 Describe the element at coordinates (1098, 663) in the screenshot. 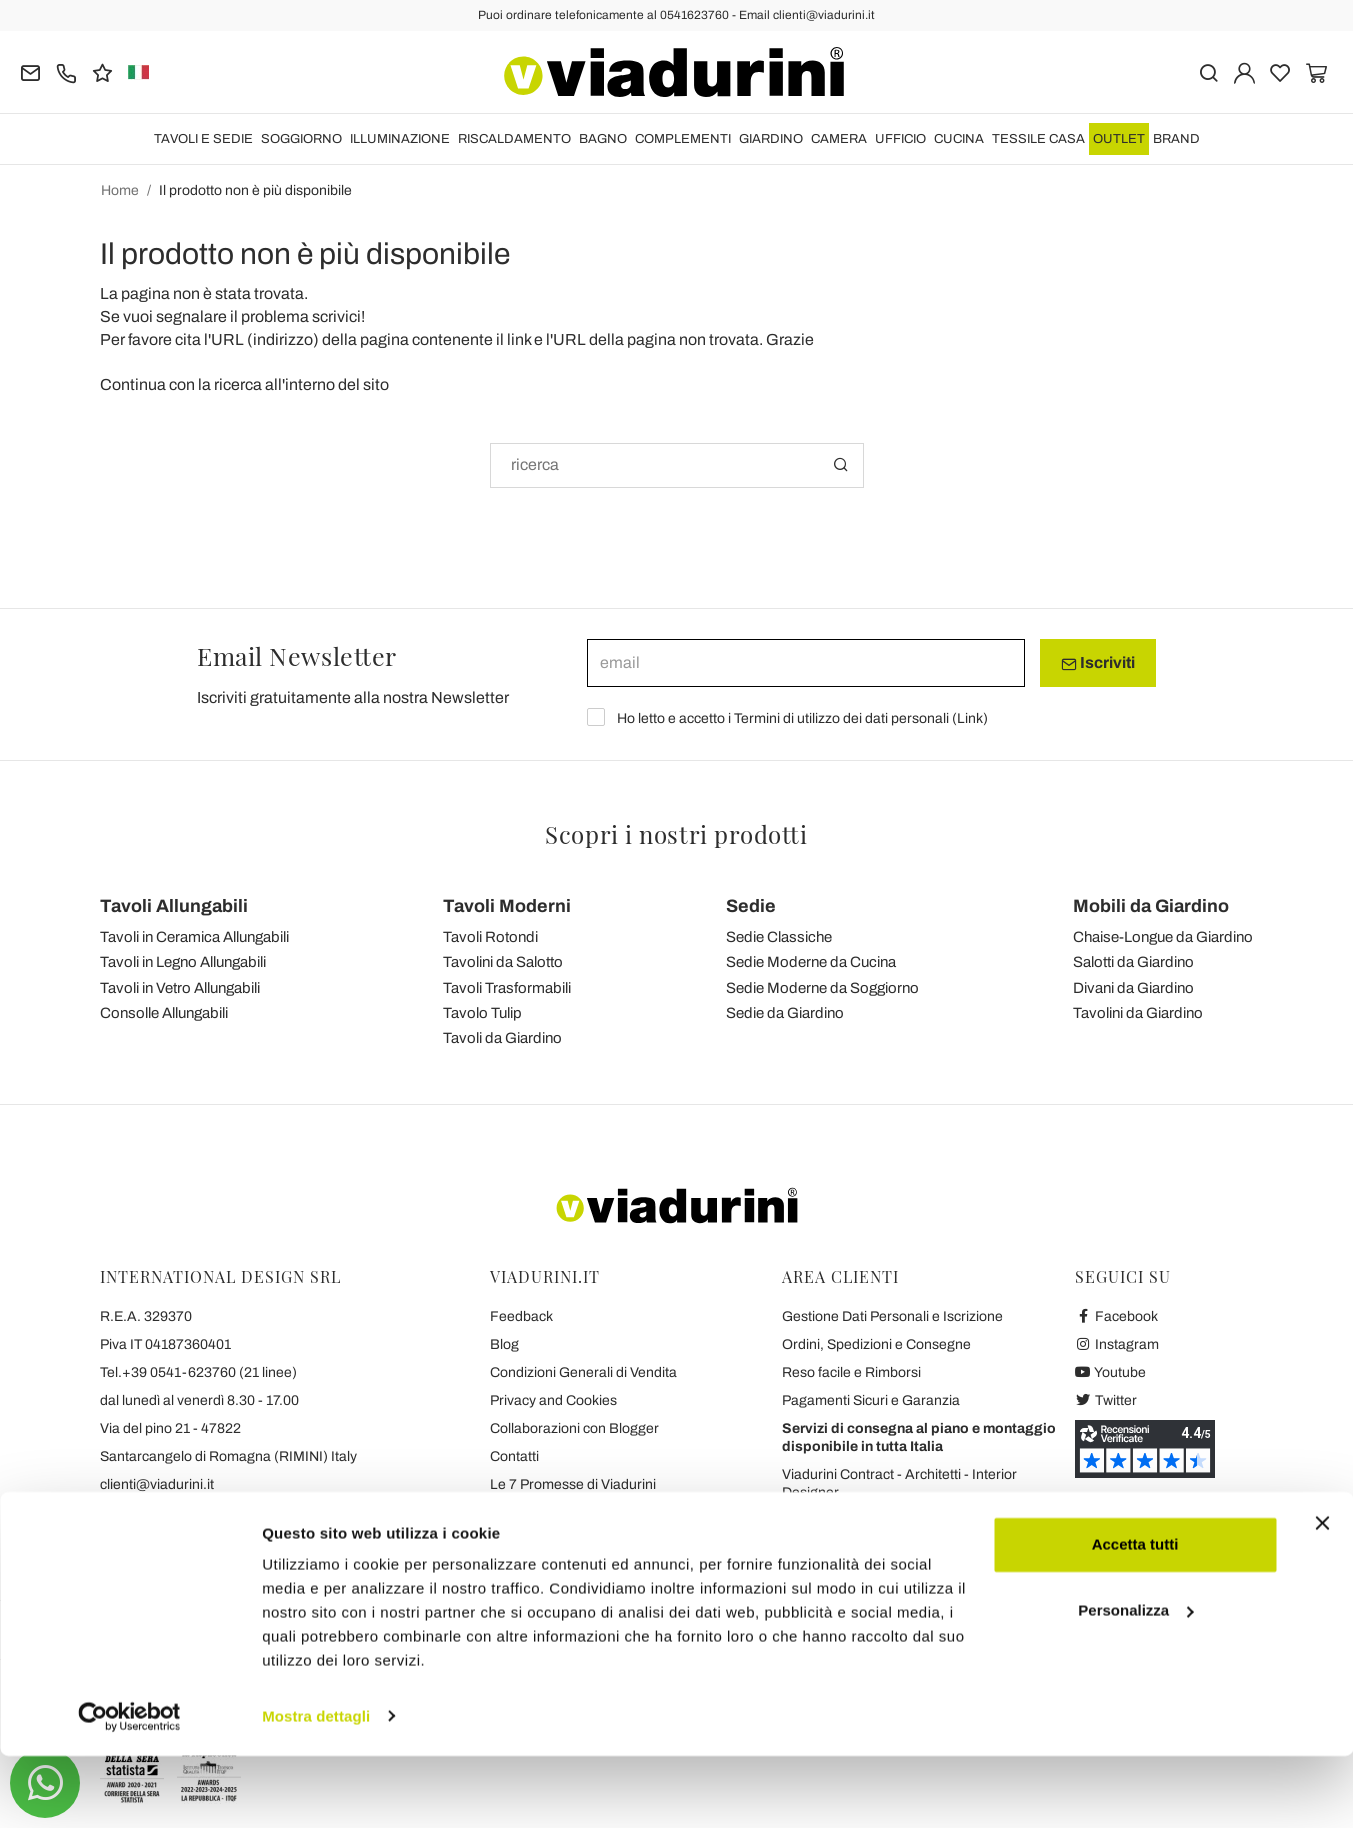

I see `Iscriviti` at that location.